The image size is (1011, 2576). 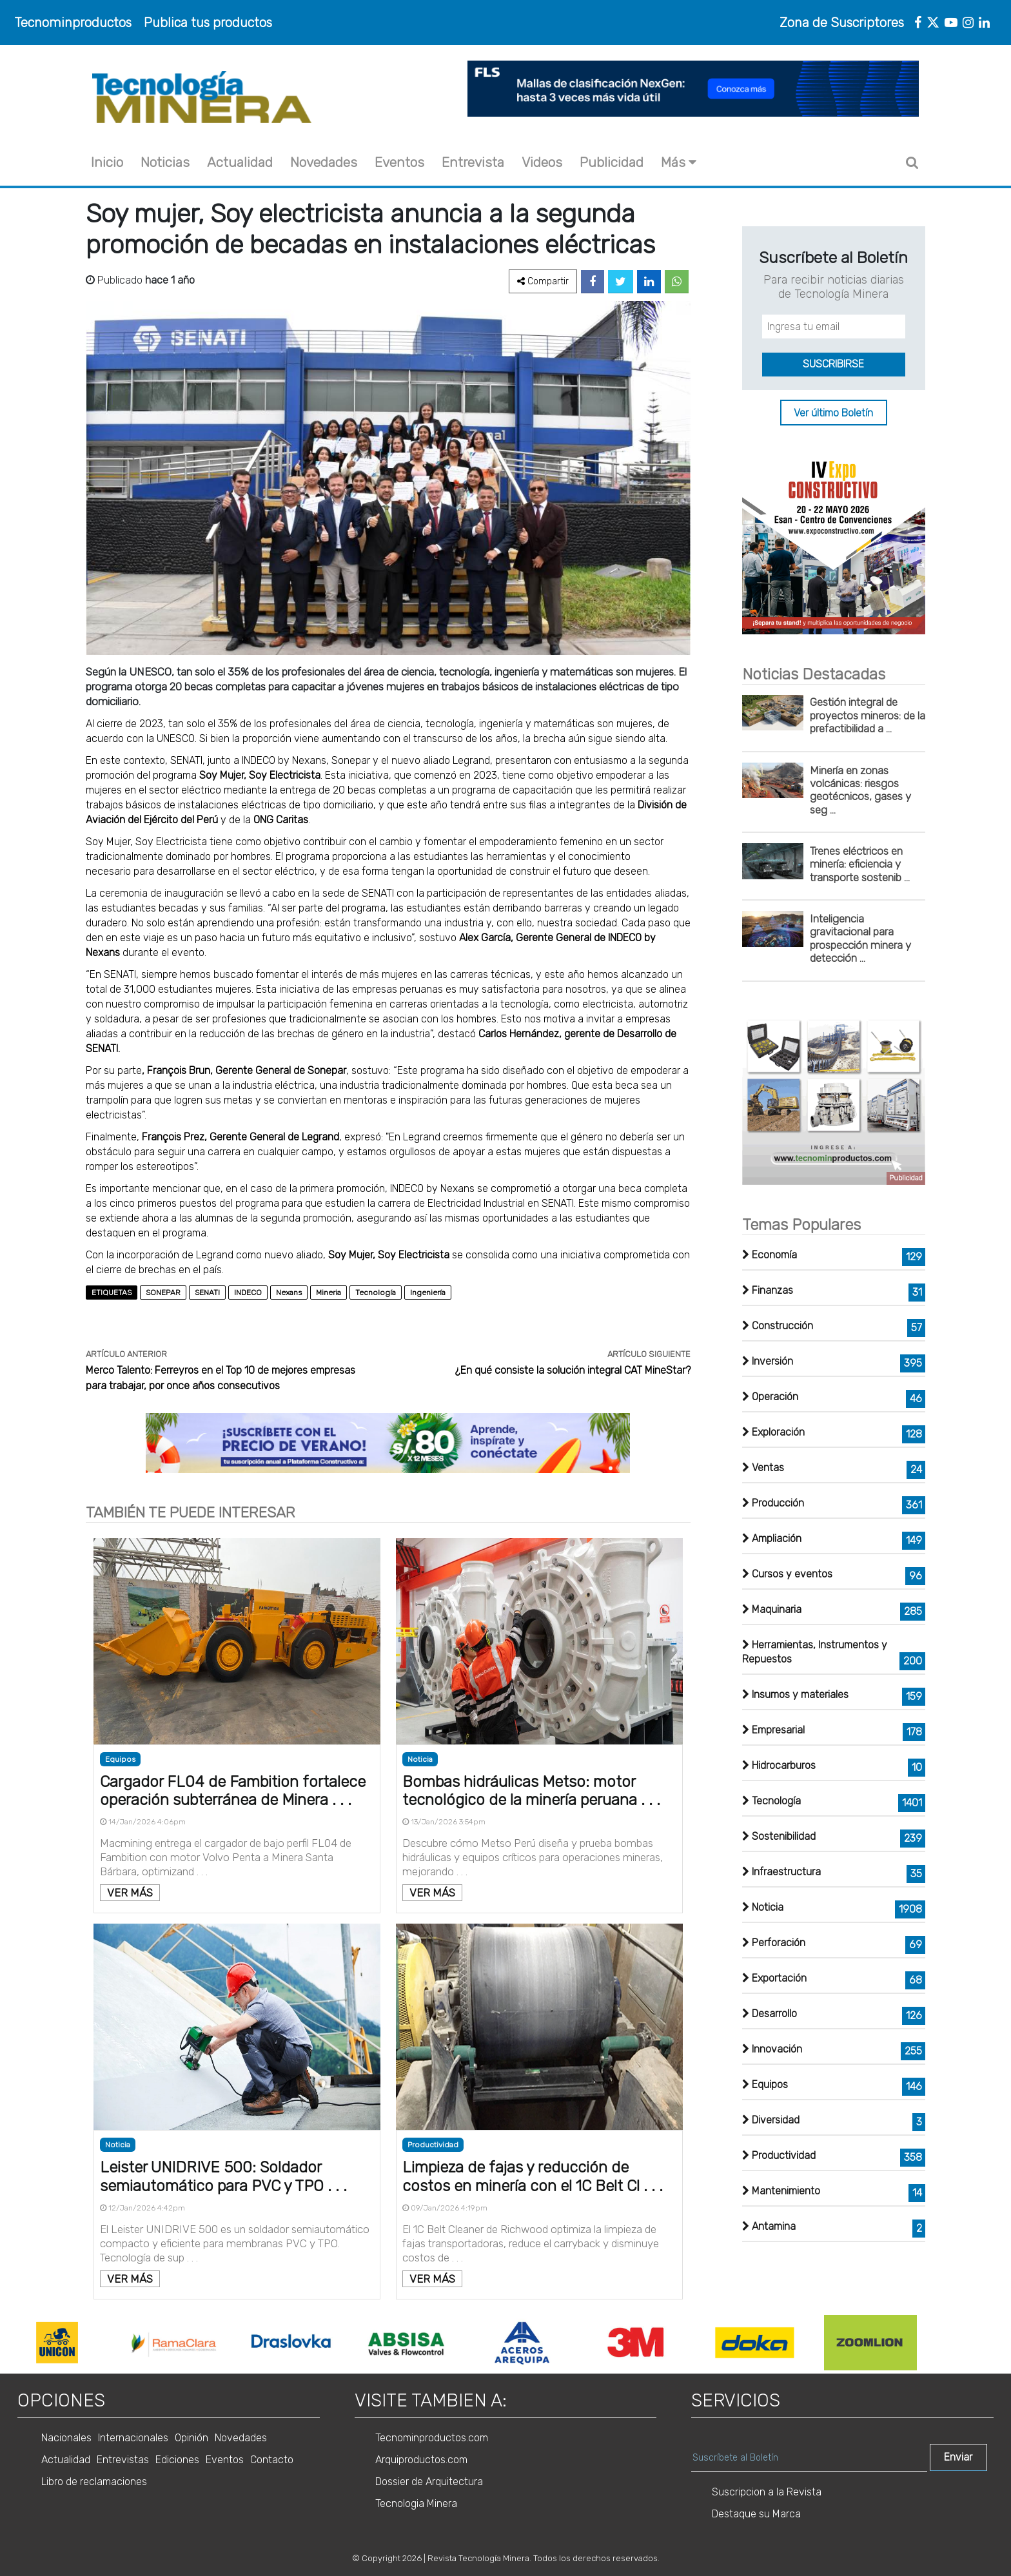 I want to click on Ediciones, so click(x=177, y=2460).